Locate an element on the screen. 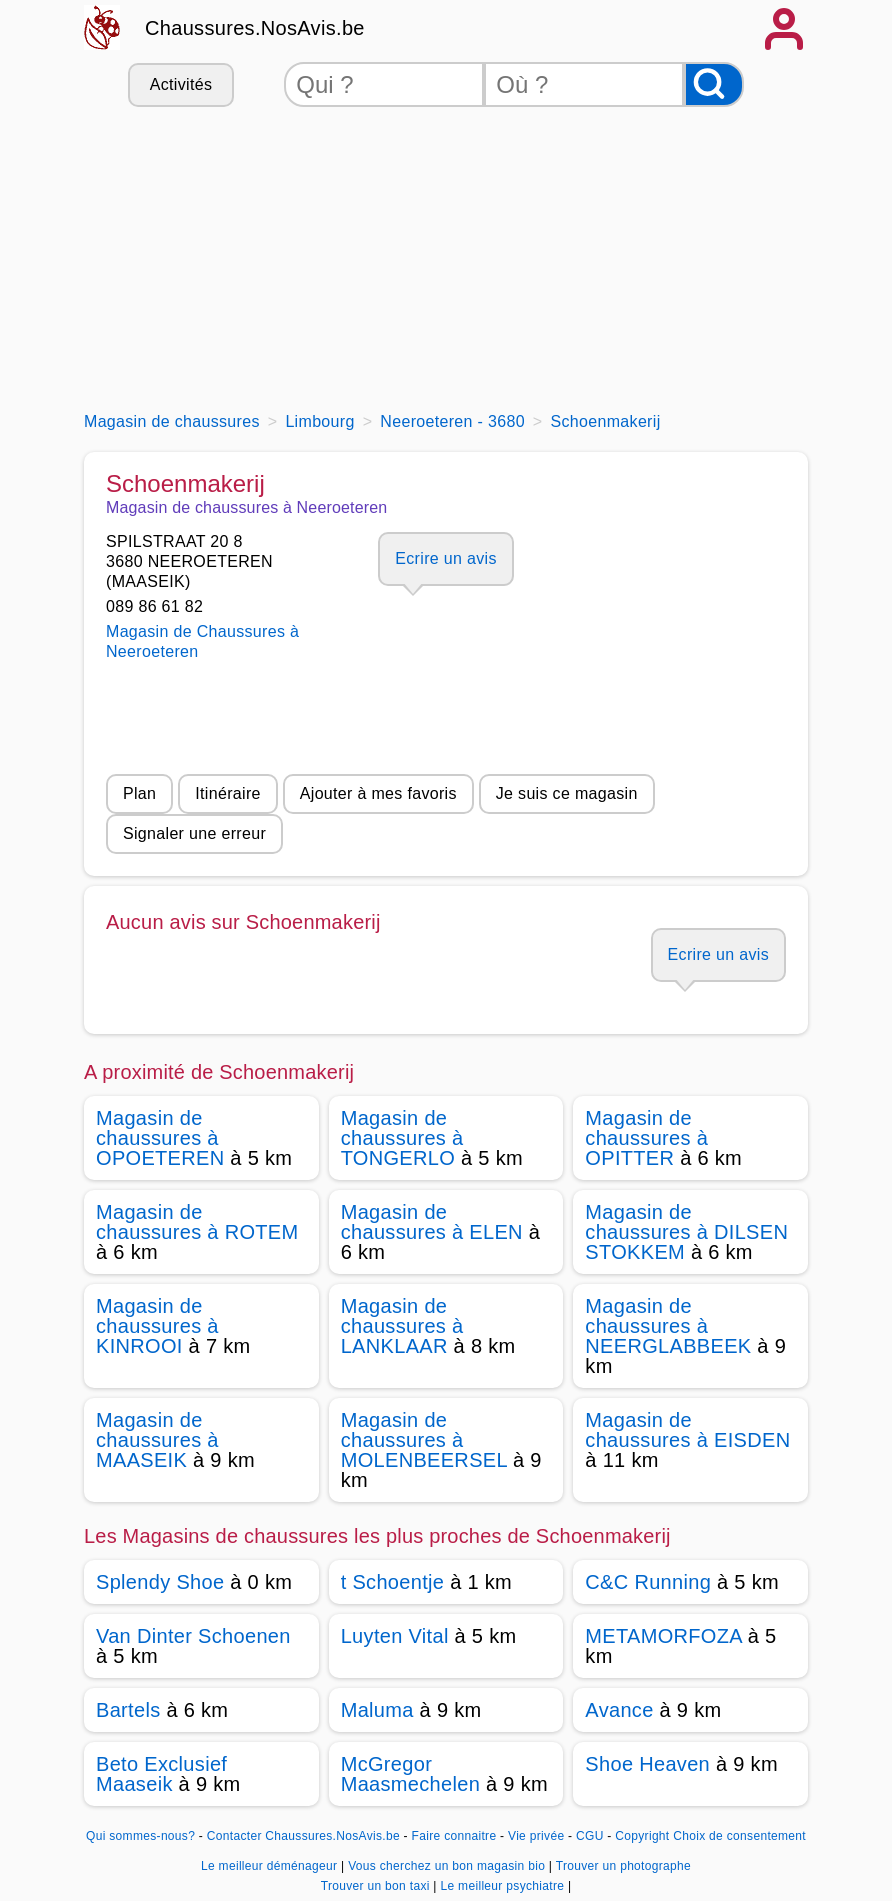 The image size is (892, 1901). Signaler une erreur is located at coordinates (194, 833).